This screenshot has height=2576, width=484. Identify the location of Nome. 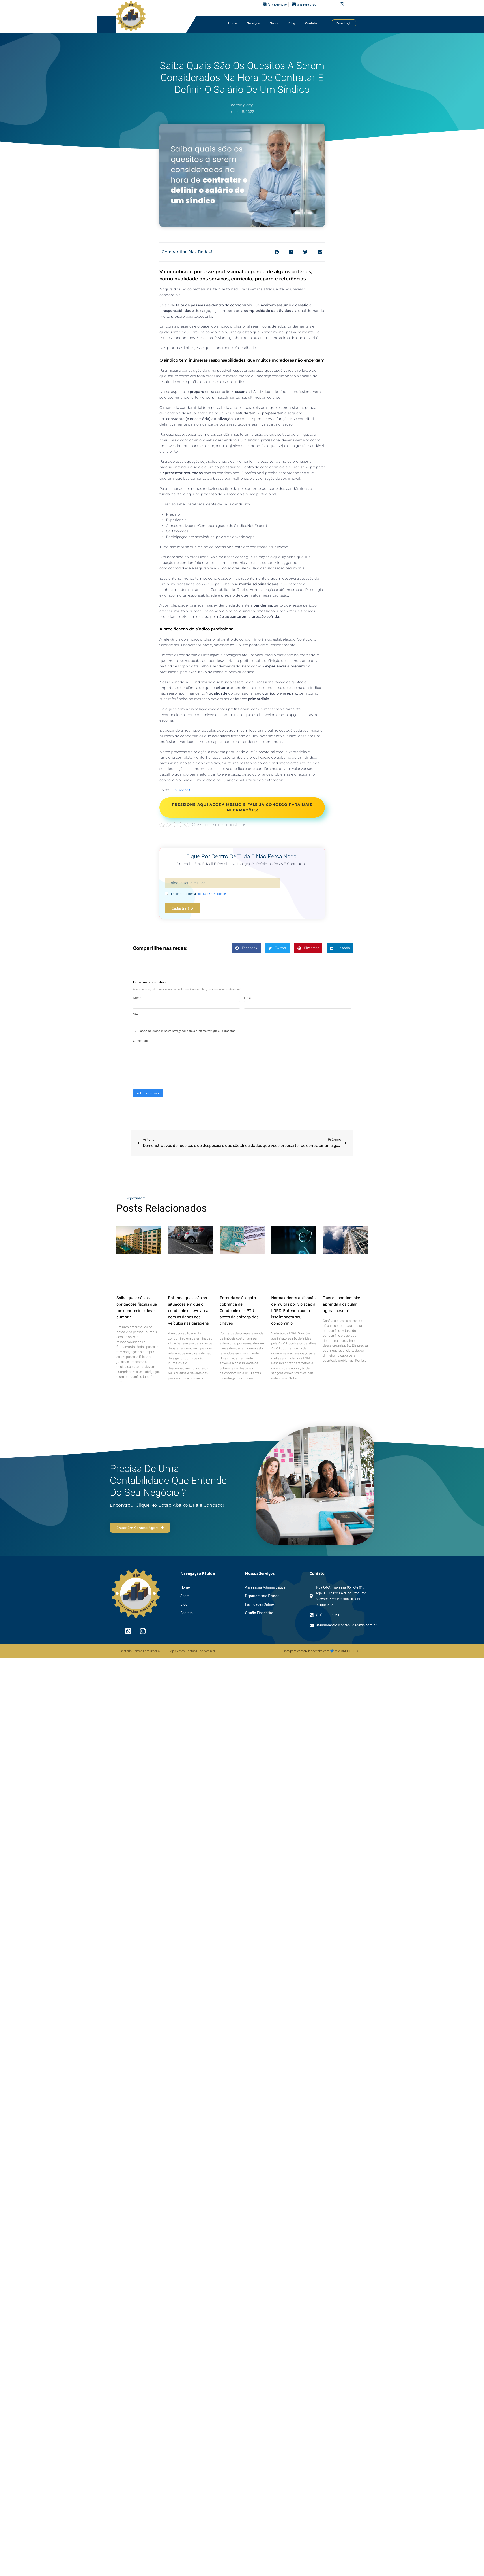
(138, 998).